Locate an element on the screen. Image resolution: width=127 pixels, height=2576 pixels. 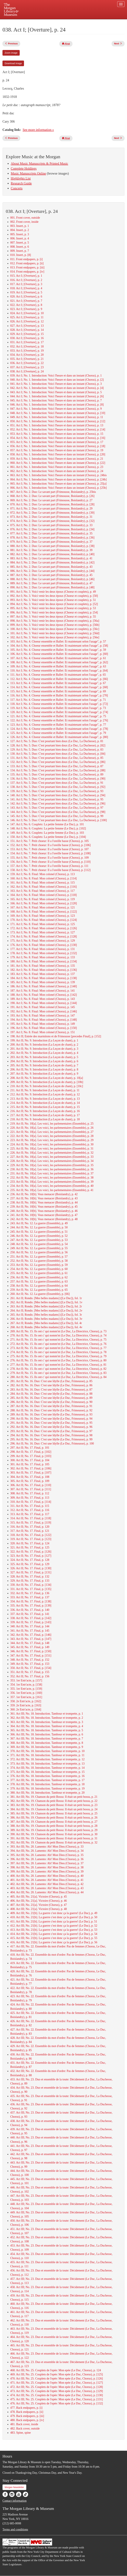
147. Act I; No. 6. Couplets: La petite femme (Le Duc), p. 101 is located at coordinates (47, 824).